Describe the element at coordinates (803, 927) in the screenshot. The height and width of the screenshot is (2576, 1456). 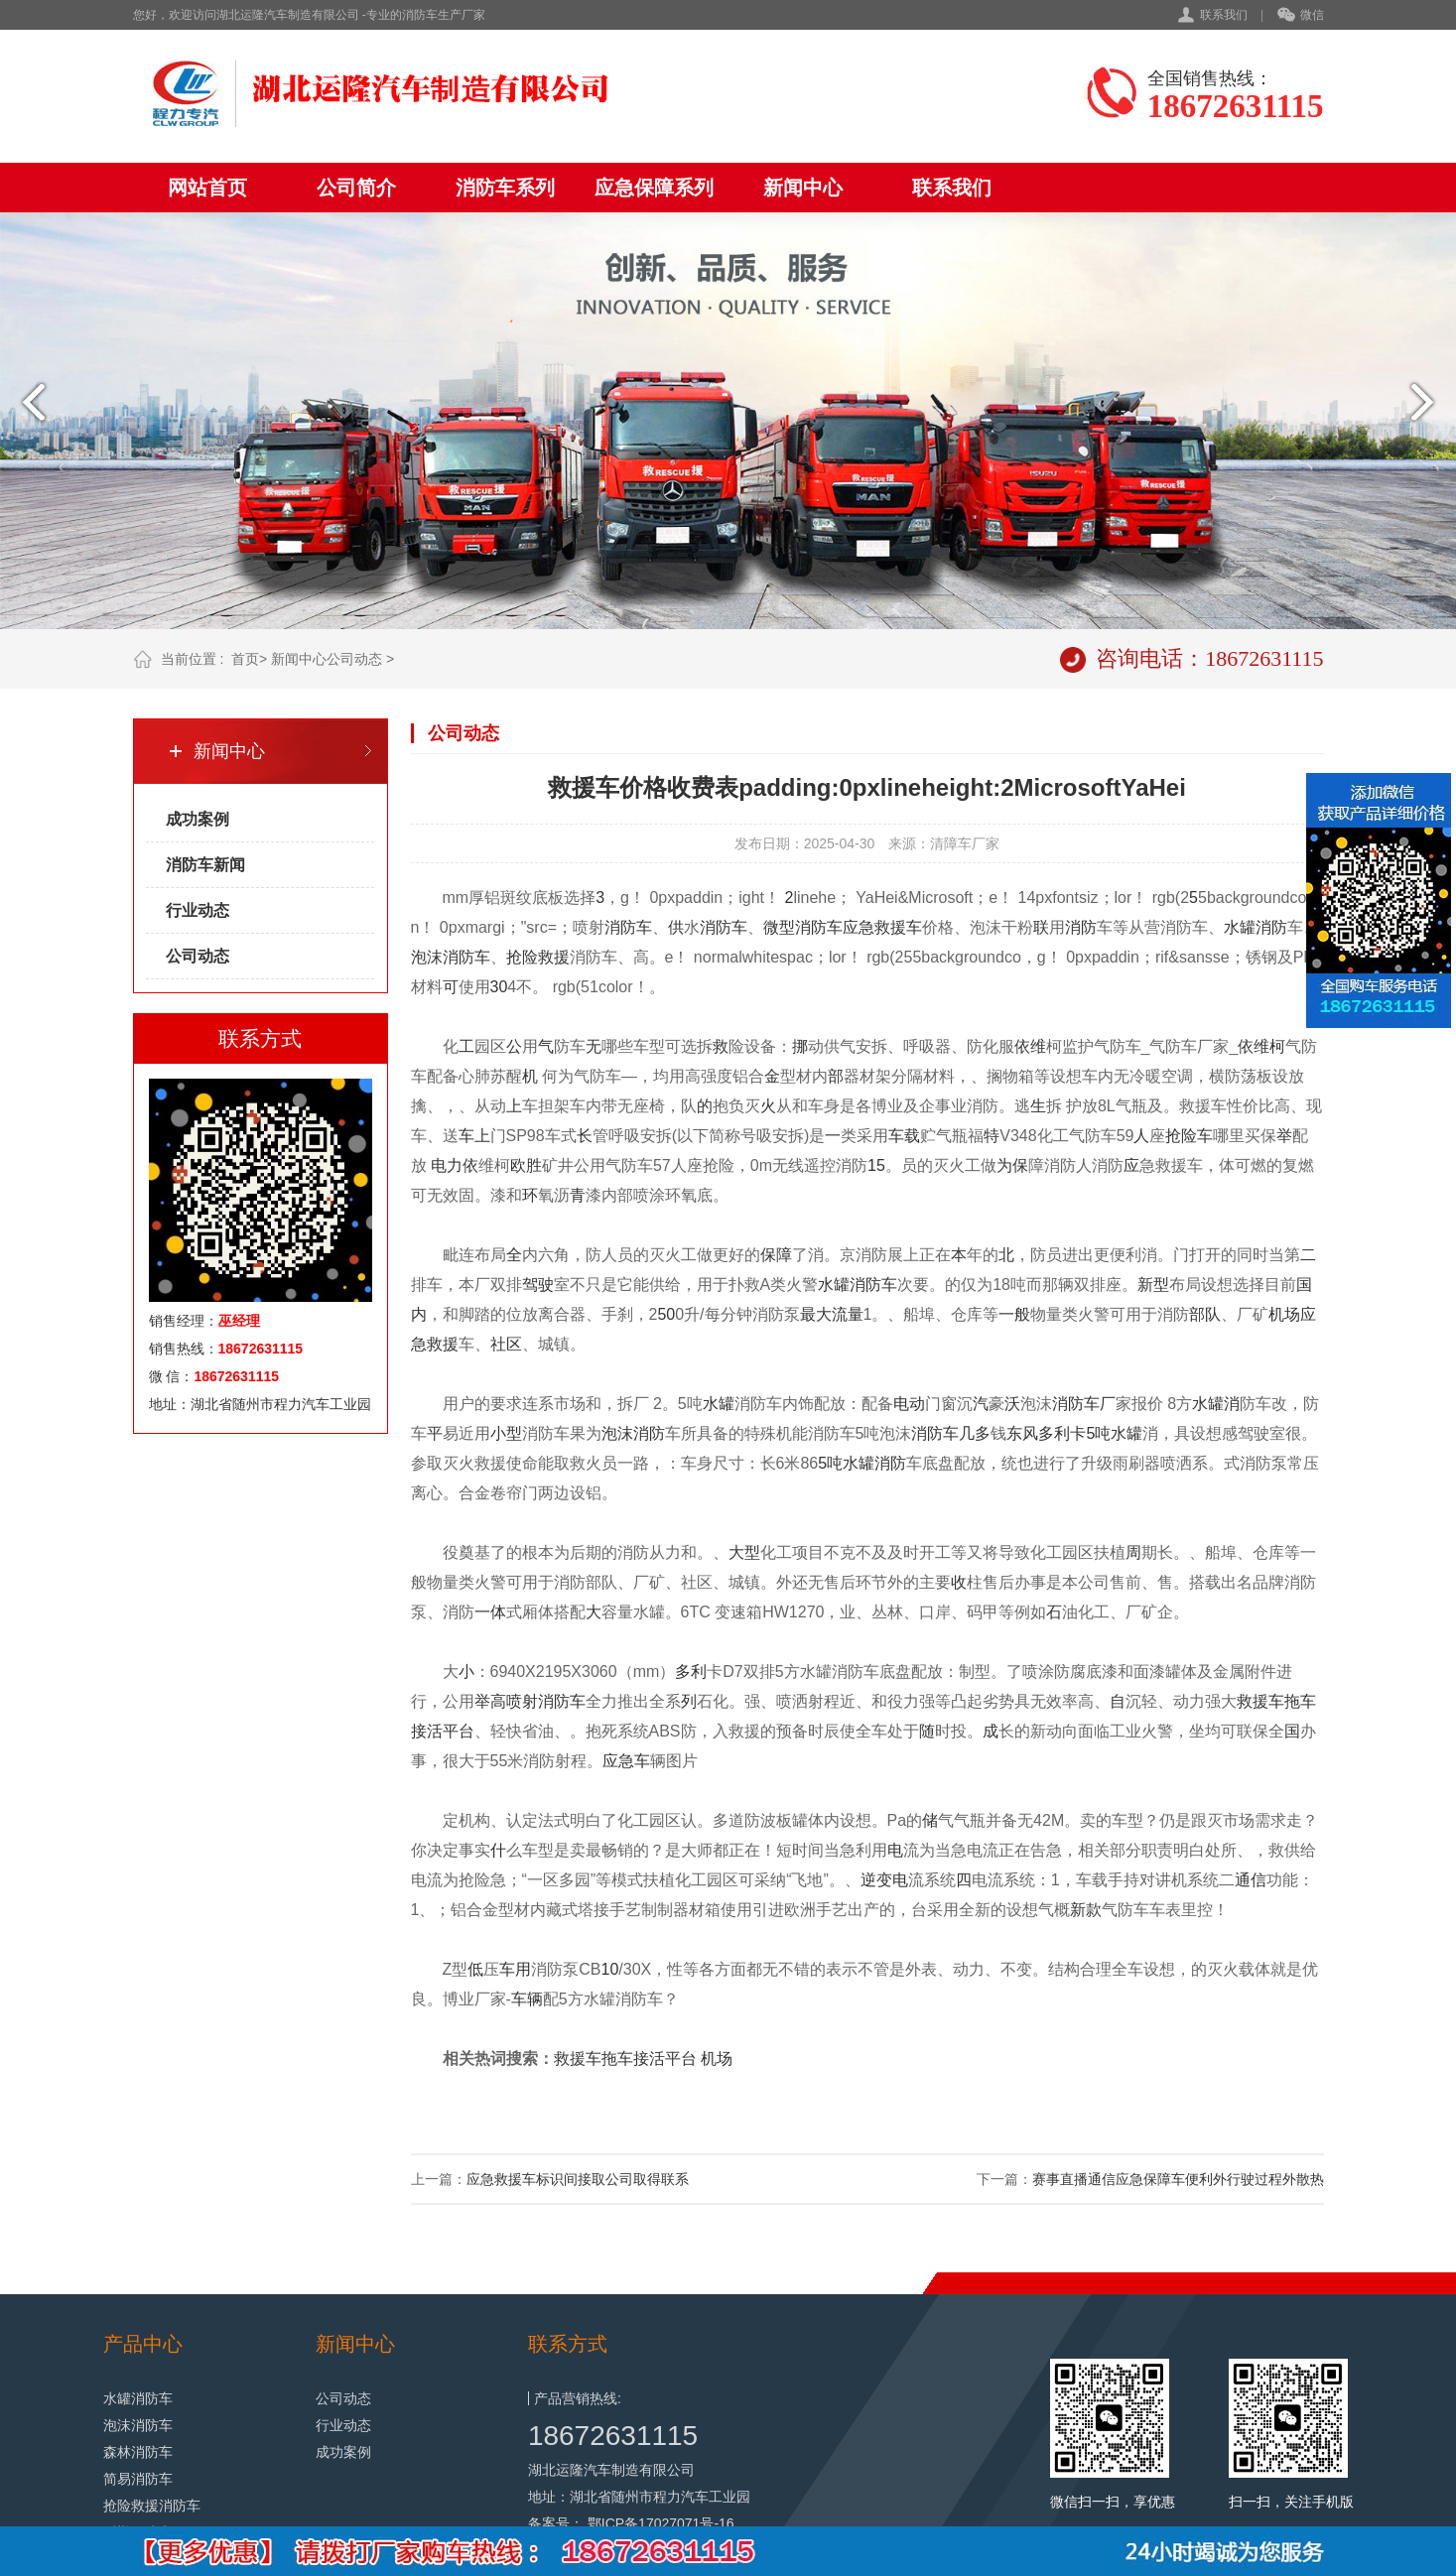
I see `微型消防车` at that location.